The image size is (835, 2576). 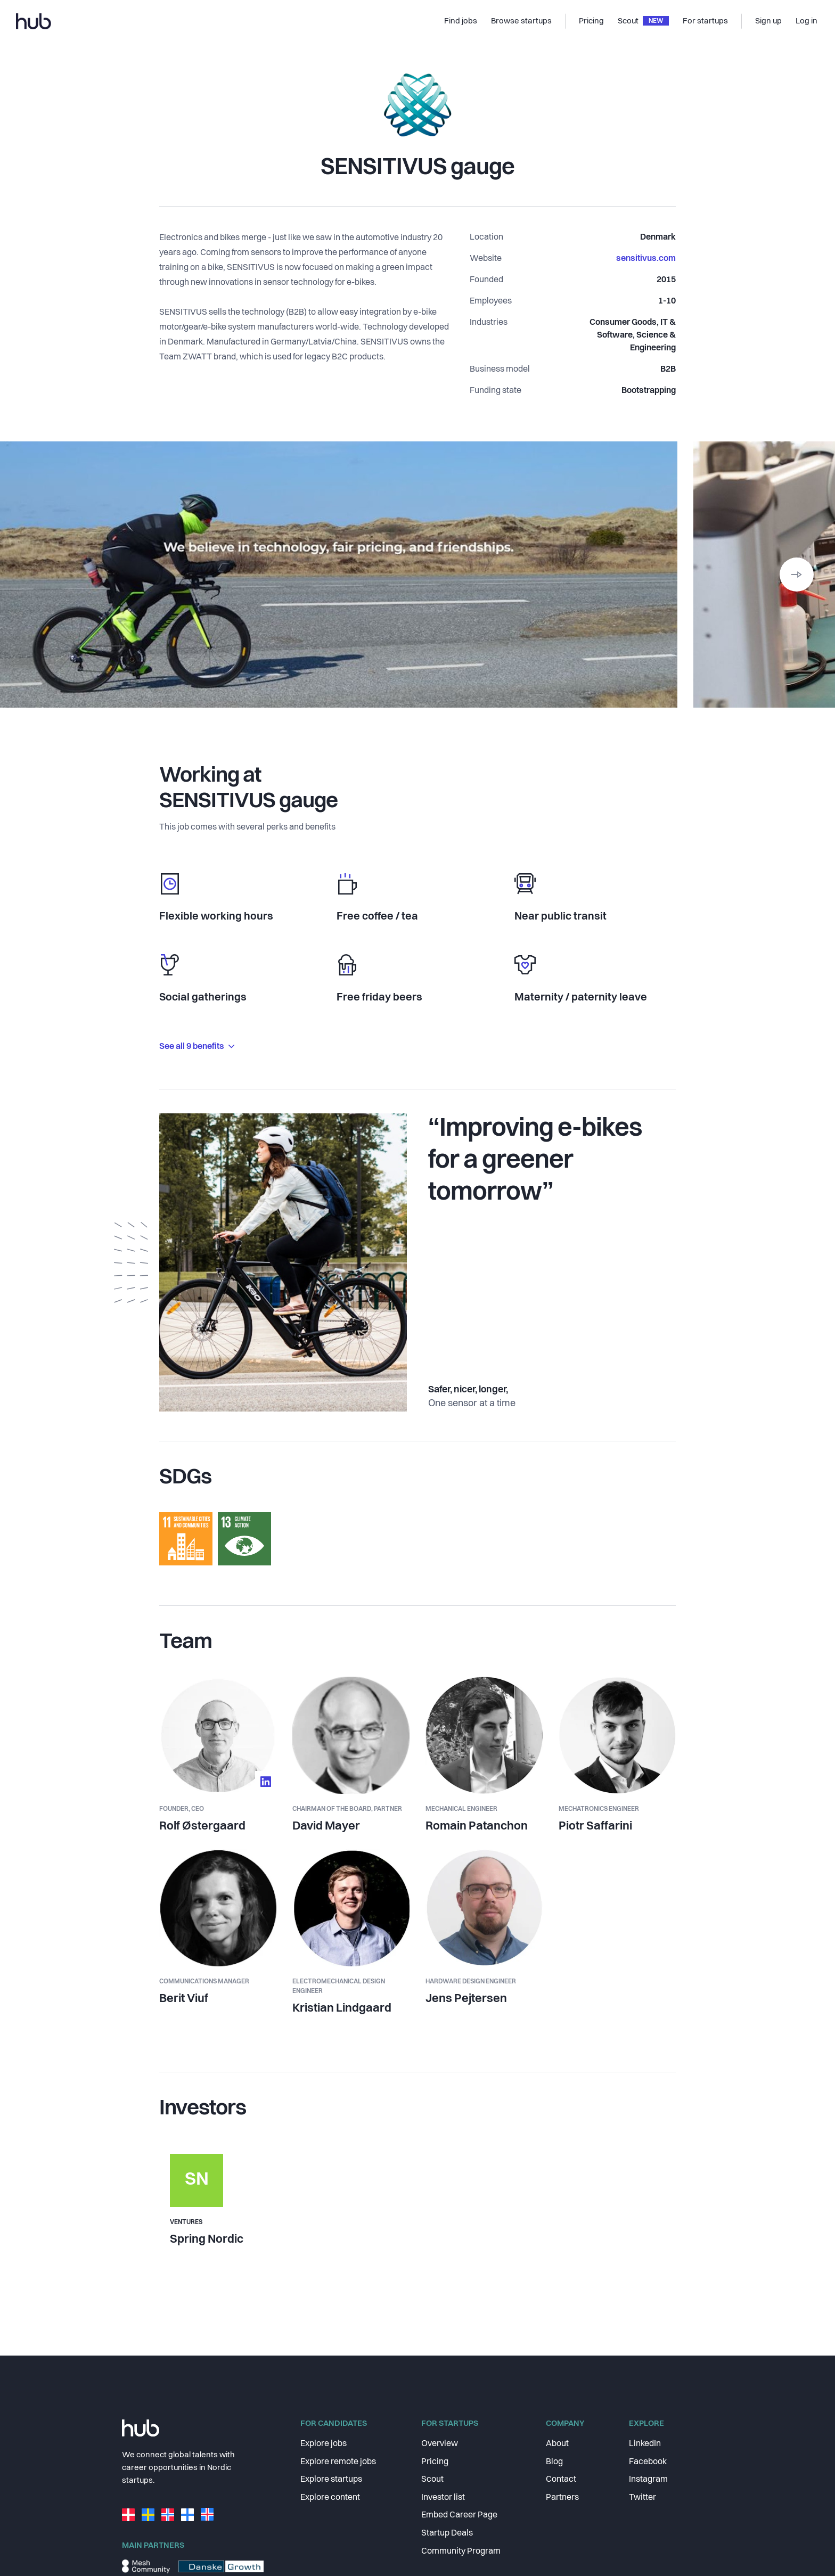 What do you see at coordinates (562, 2497) in the screenshot?
I see `Partners` at bounding box center [562, 2497].